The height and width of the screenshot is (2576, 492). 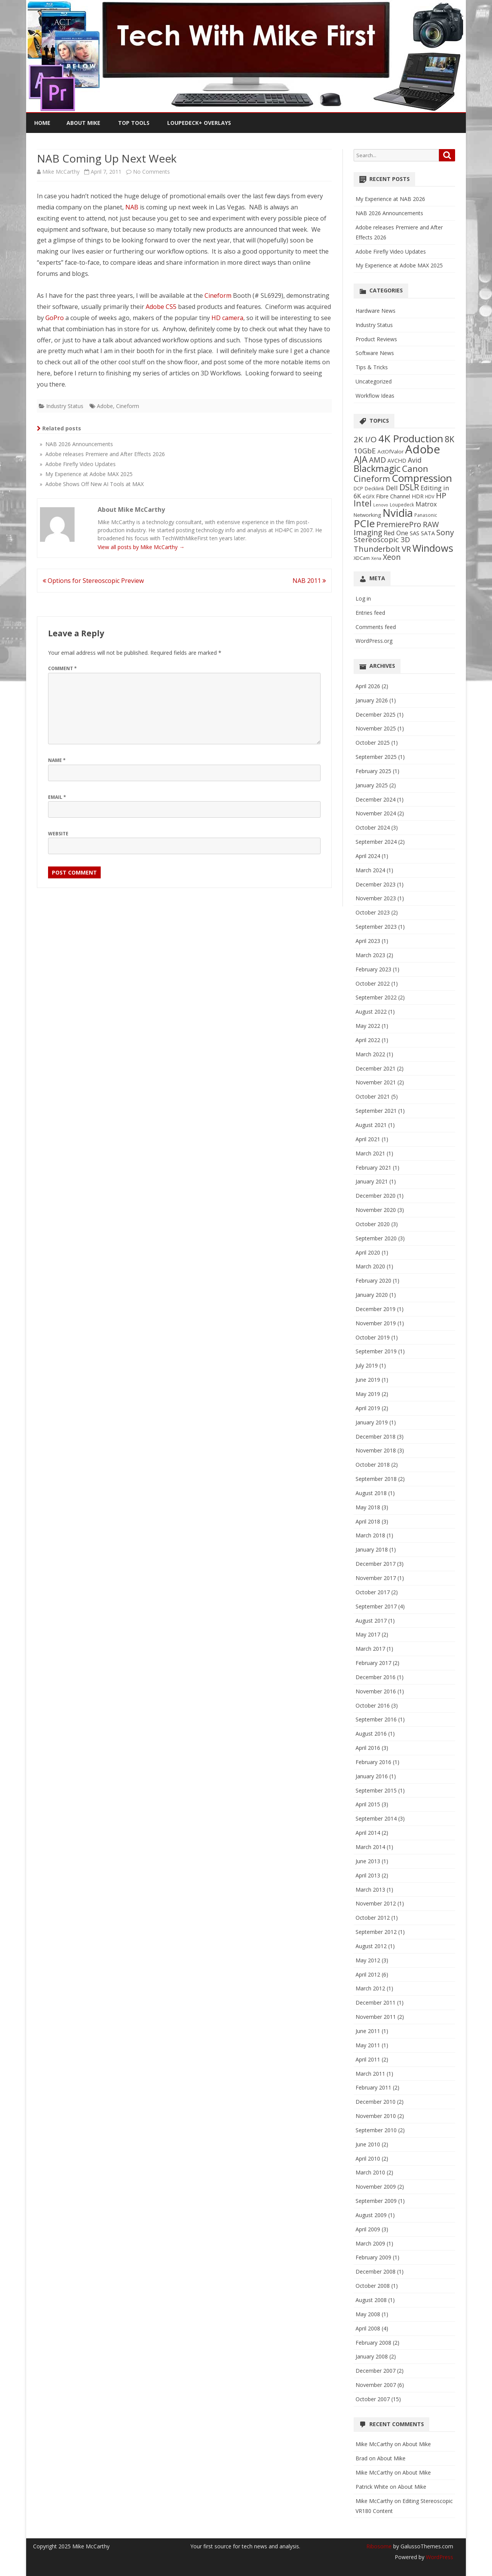 I want to click on September 2024, so click(x=376, y=841).